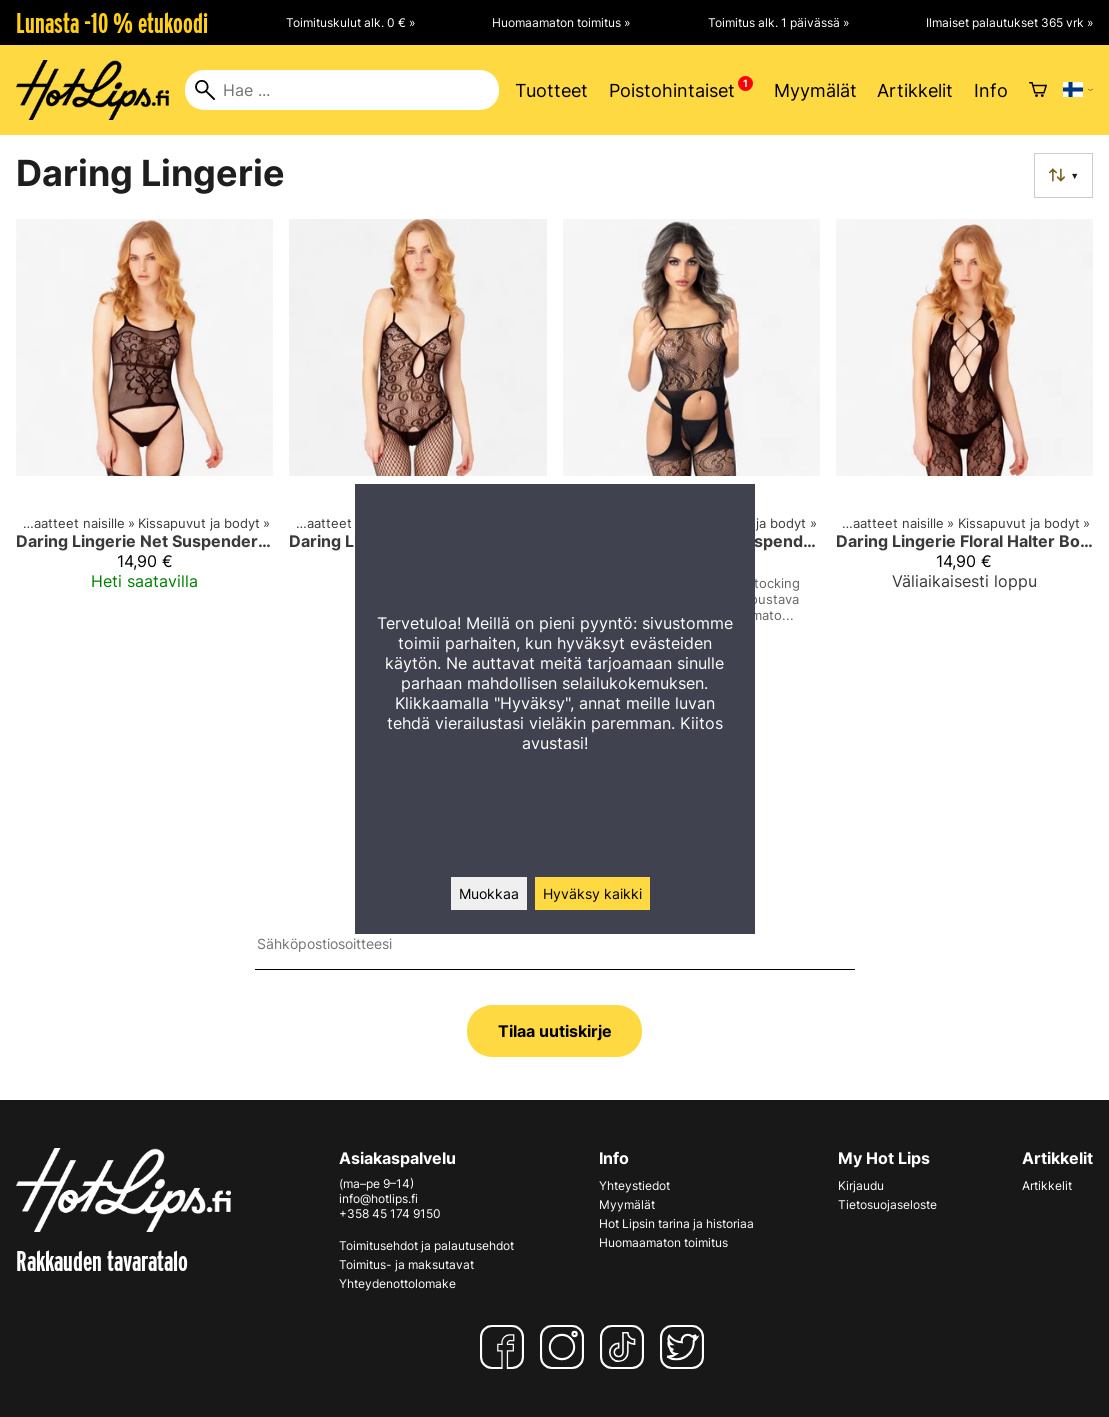 The height and width of the screenshot is (1417, 1109). What do you see at coordinates (561, 22) in the screenshot?
I see `Huomaamaton toimitus »` at bounding box center [561, 22].